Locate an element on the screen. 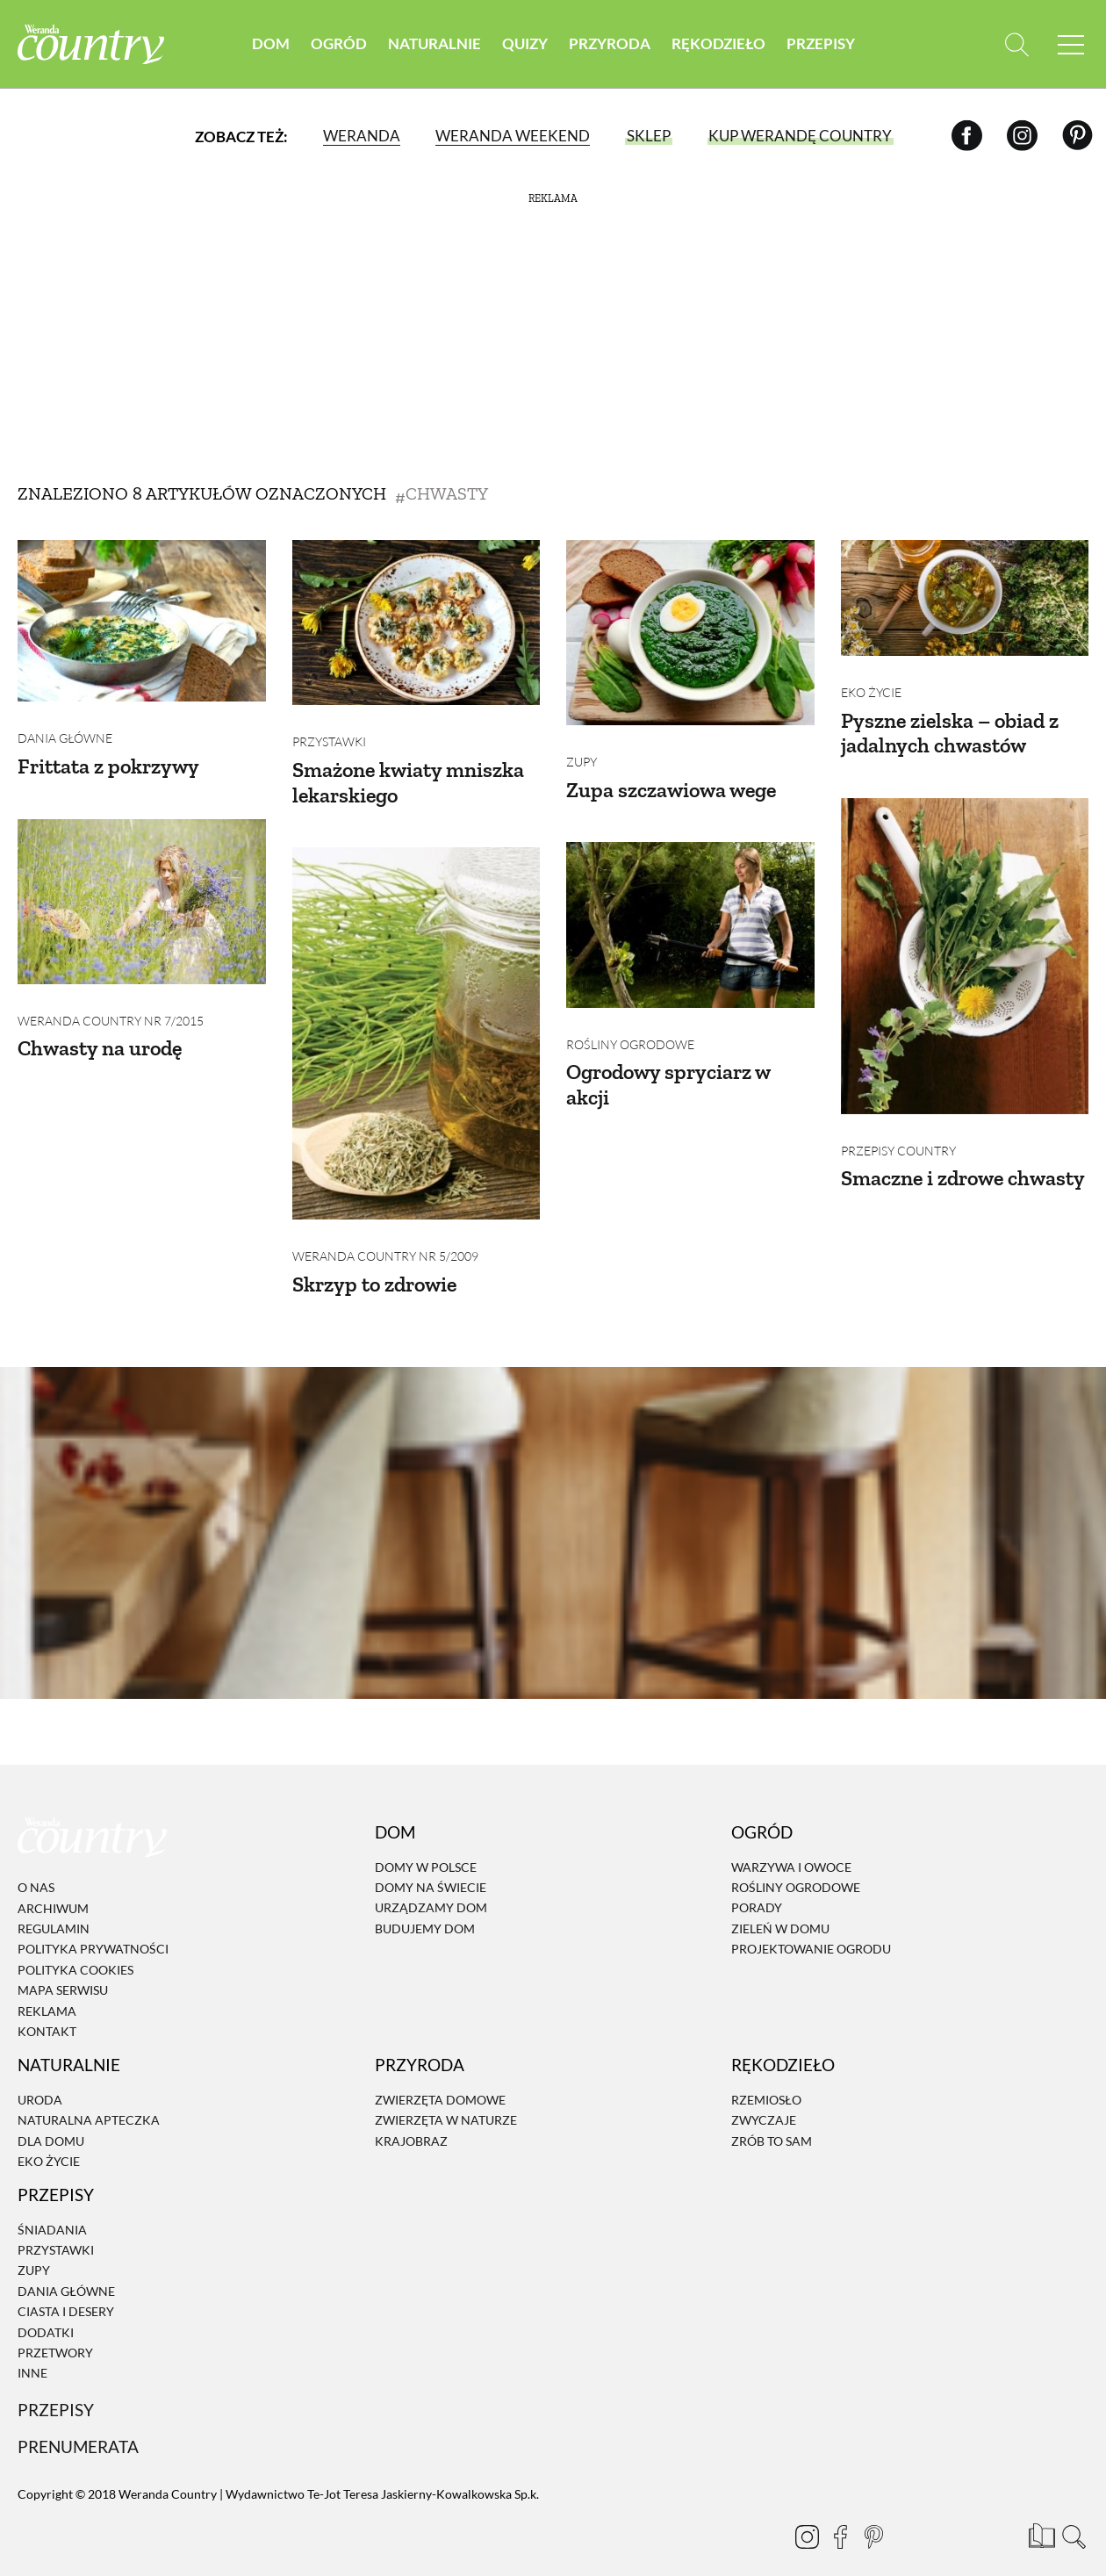 This screenshot has width=1106, height=2576. [Prenumerata] is located at coordinates (1040, 2510).